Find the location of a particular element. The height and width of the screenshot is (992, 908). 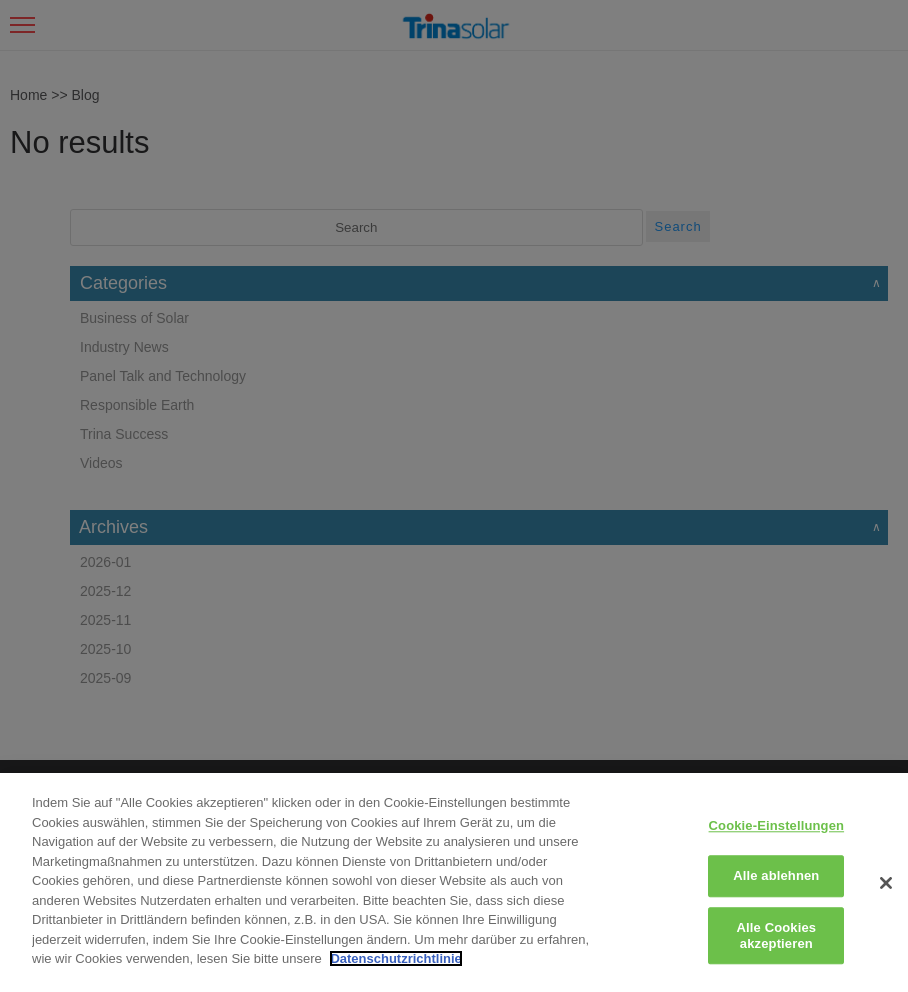

Alle ablehnen is located at coordinates (776, 876).